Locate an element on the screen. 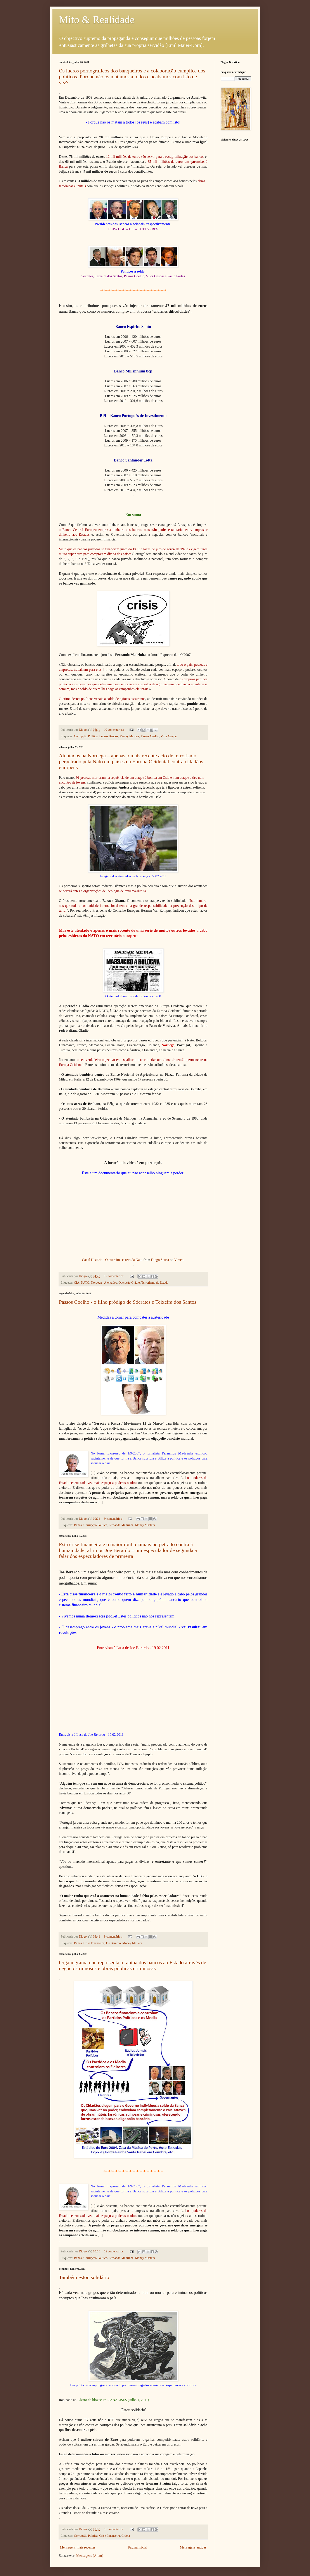  Passos Coelho is located at coordinates (150, 736).